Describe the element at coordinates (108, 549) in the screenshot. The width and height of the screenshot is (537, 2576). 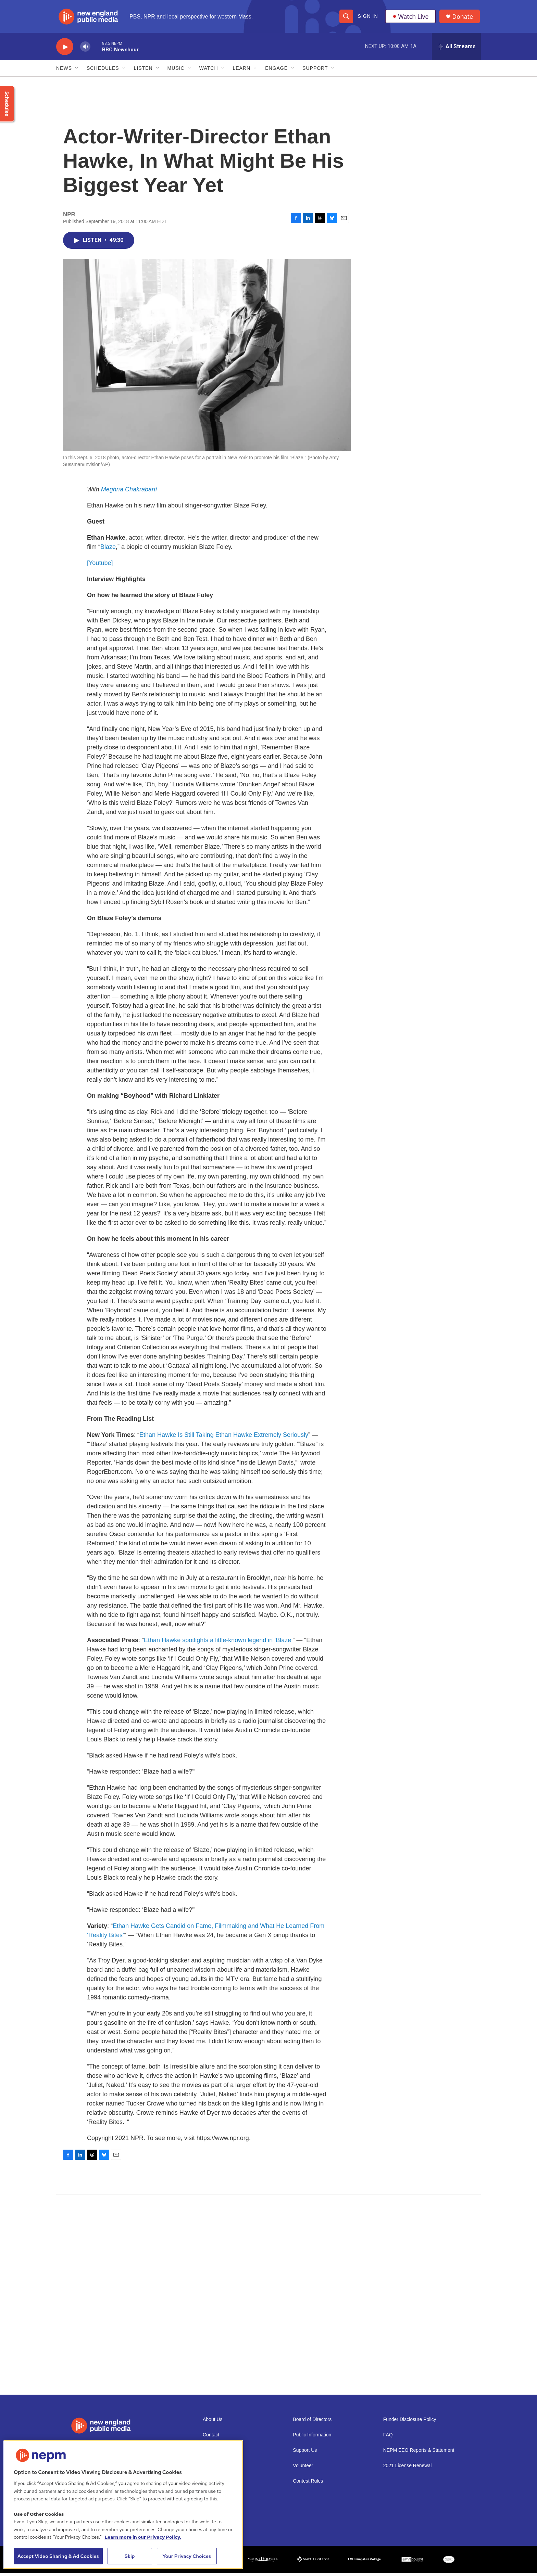
I see `Blaze` at that location.